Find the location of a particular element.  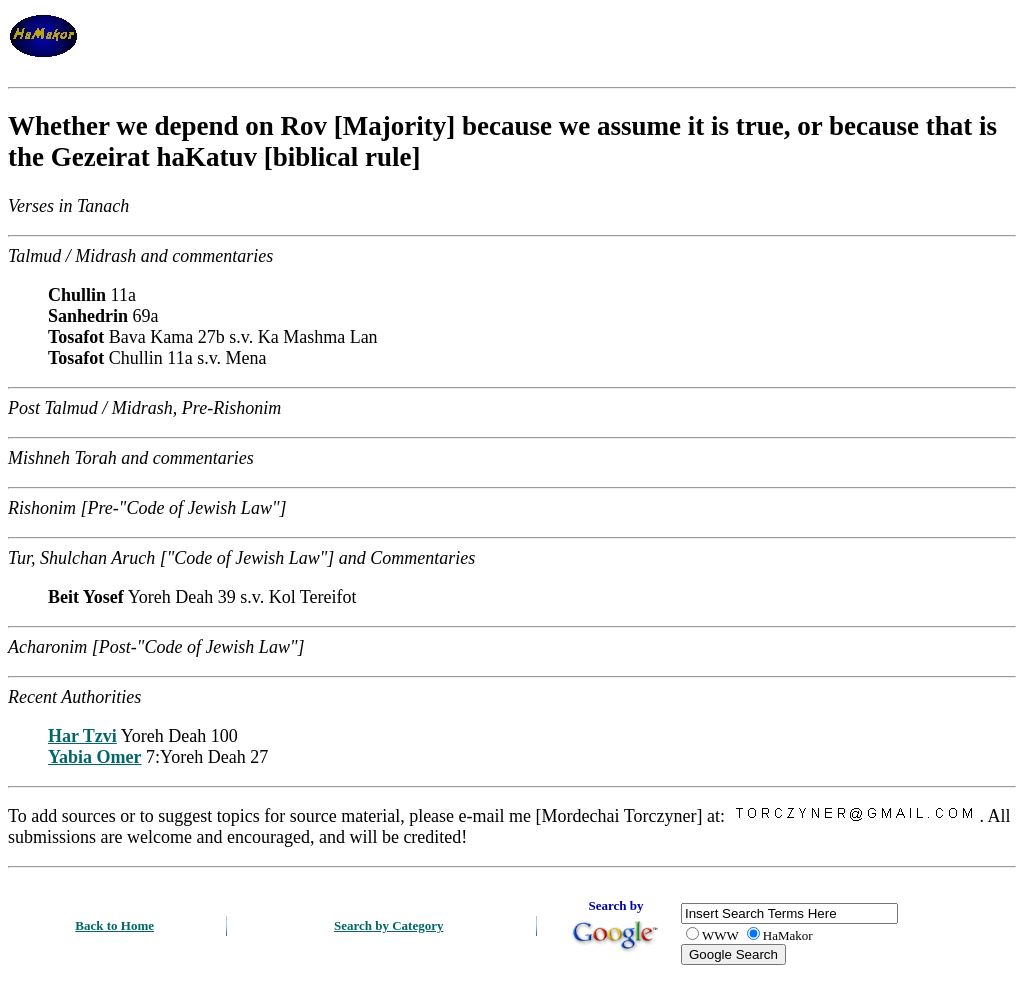

Har Tzvi is located at coordinates (82, 736).